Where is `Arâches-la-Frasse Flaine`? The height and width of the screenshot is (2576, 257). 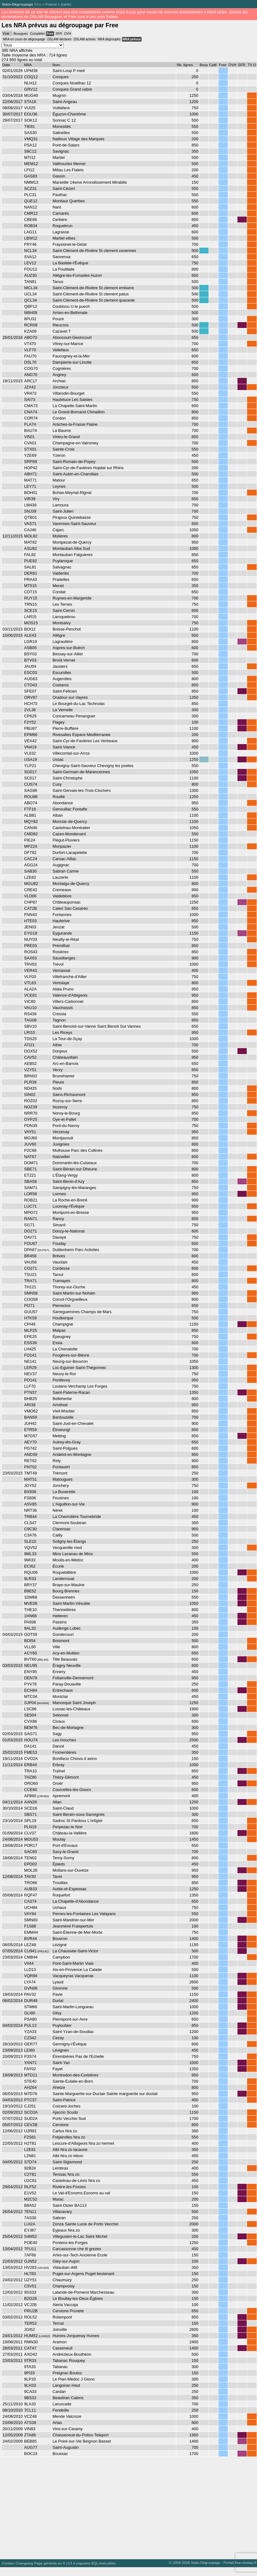 Arâches-la-Frasse Flaine is located at coordinates (74, 424).